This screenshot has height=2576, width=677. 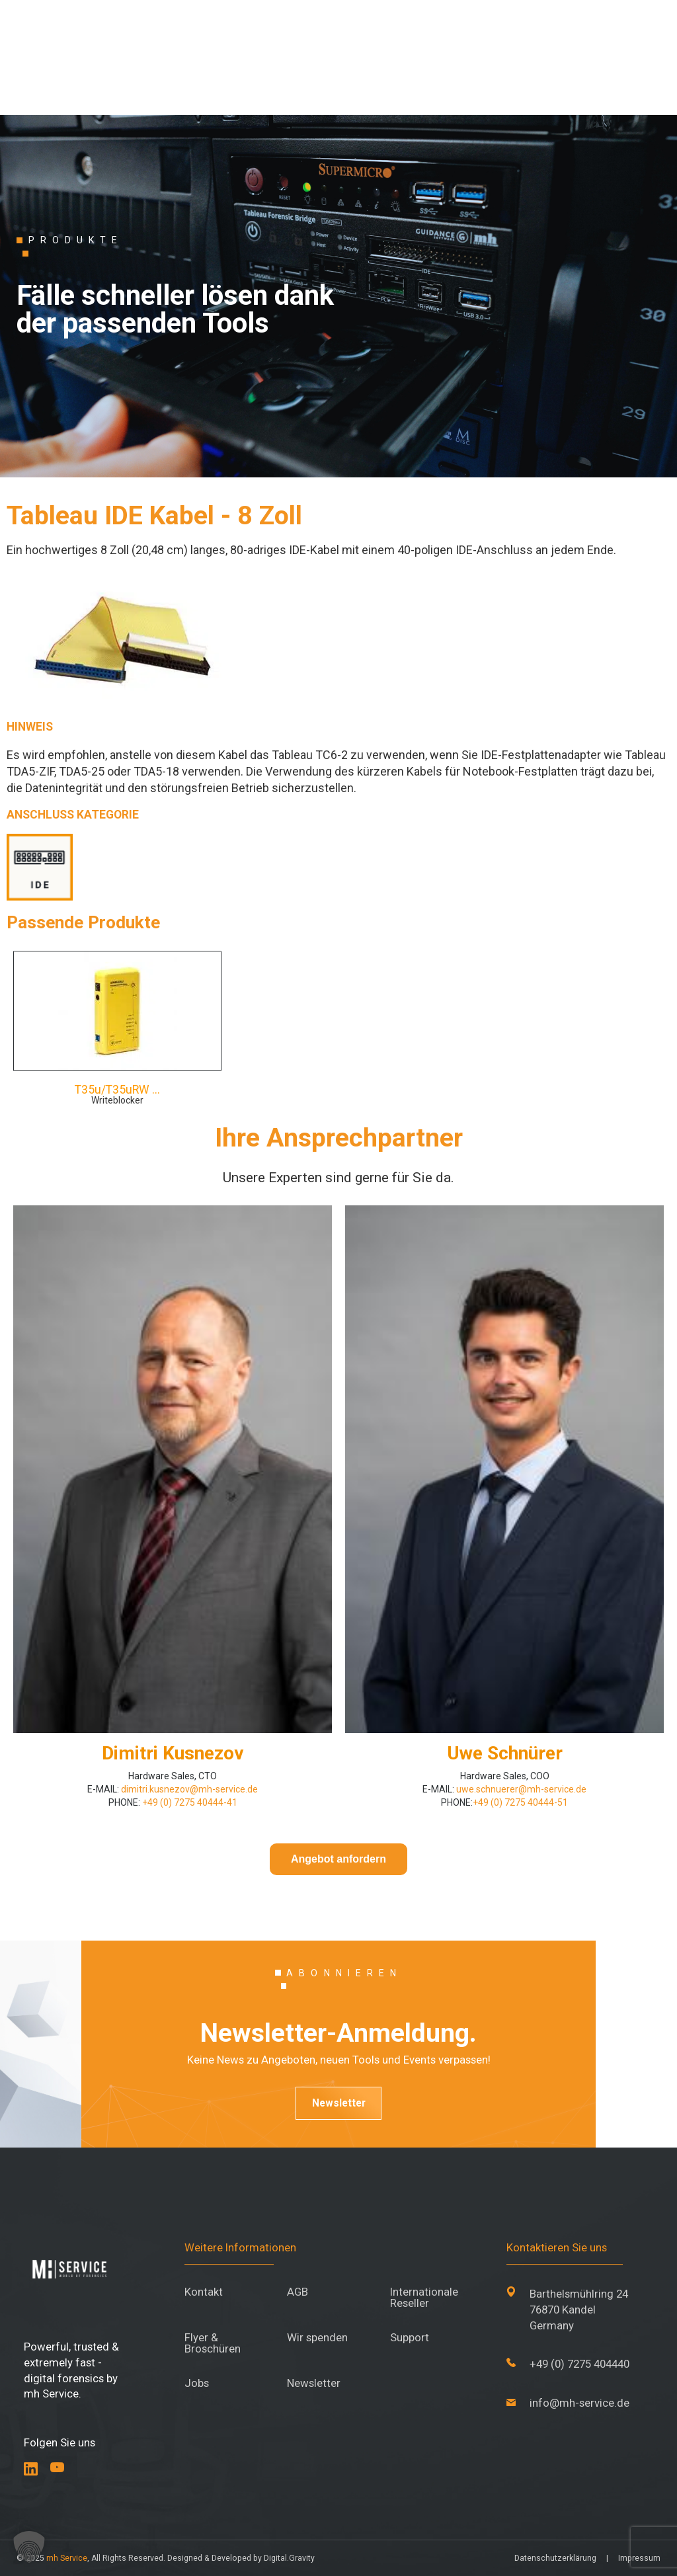 I want to click on AGB, so click(x=297, y=2292).